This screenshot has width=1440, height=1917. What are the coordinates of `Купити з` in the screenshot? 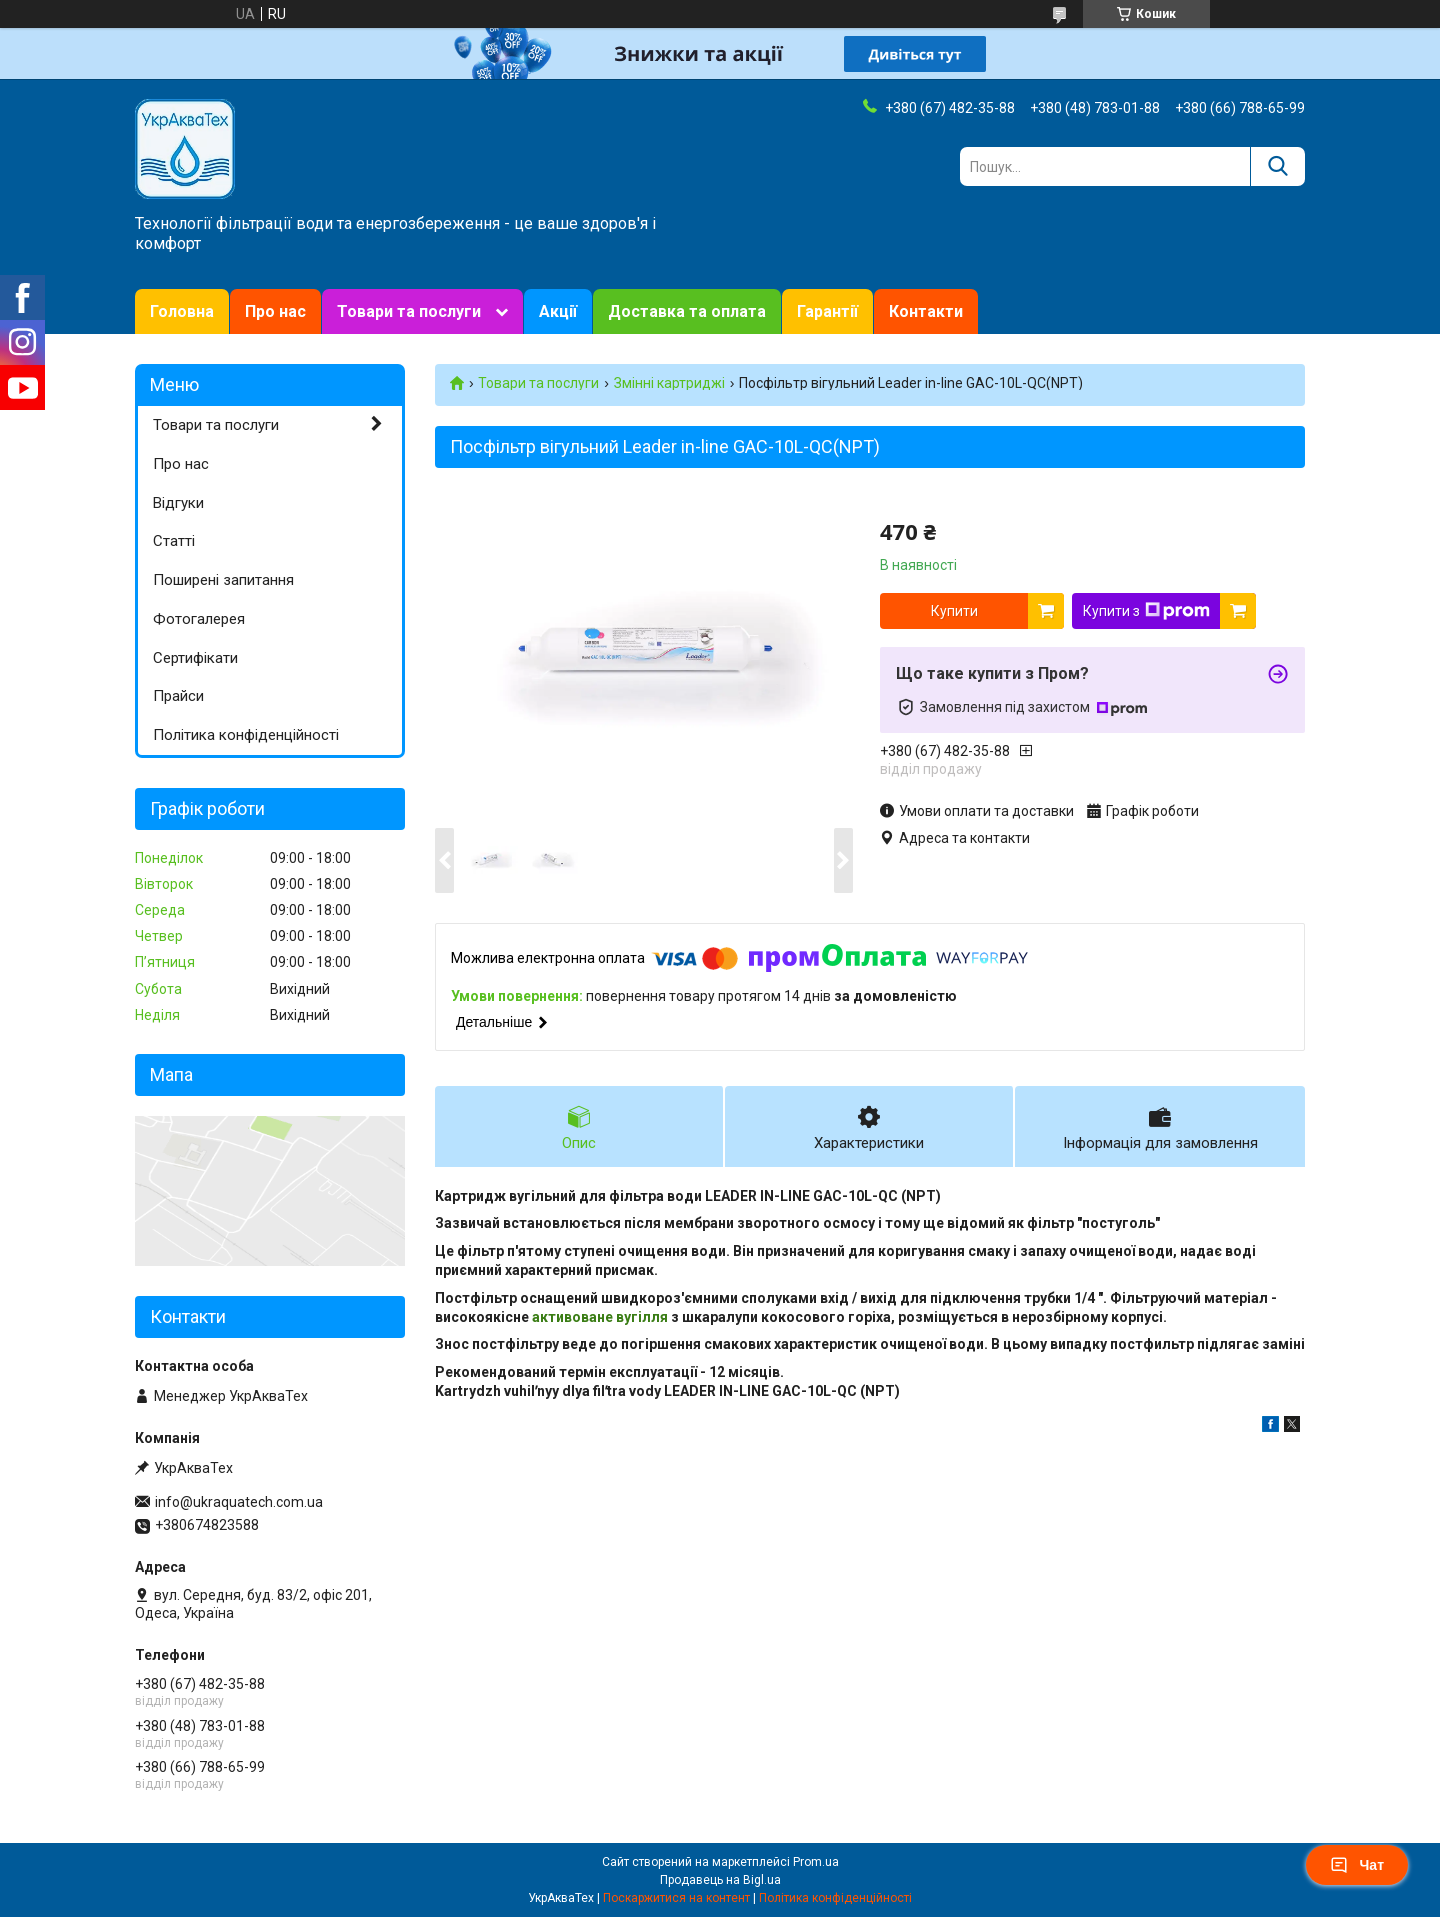 It's located at (1146, 611).